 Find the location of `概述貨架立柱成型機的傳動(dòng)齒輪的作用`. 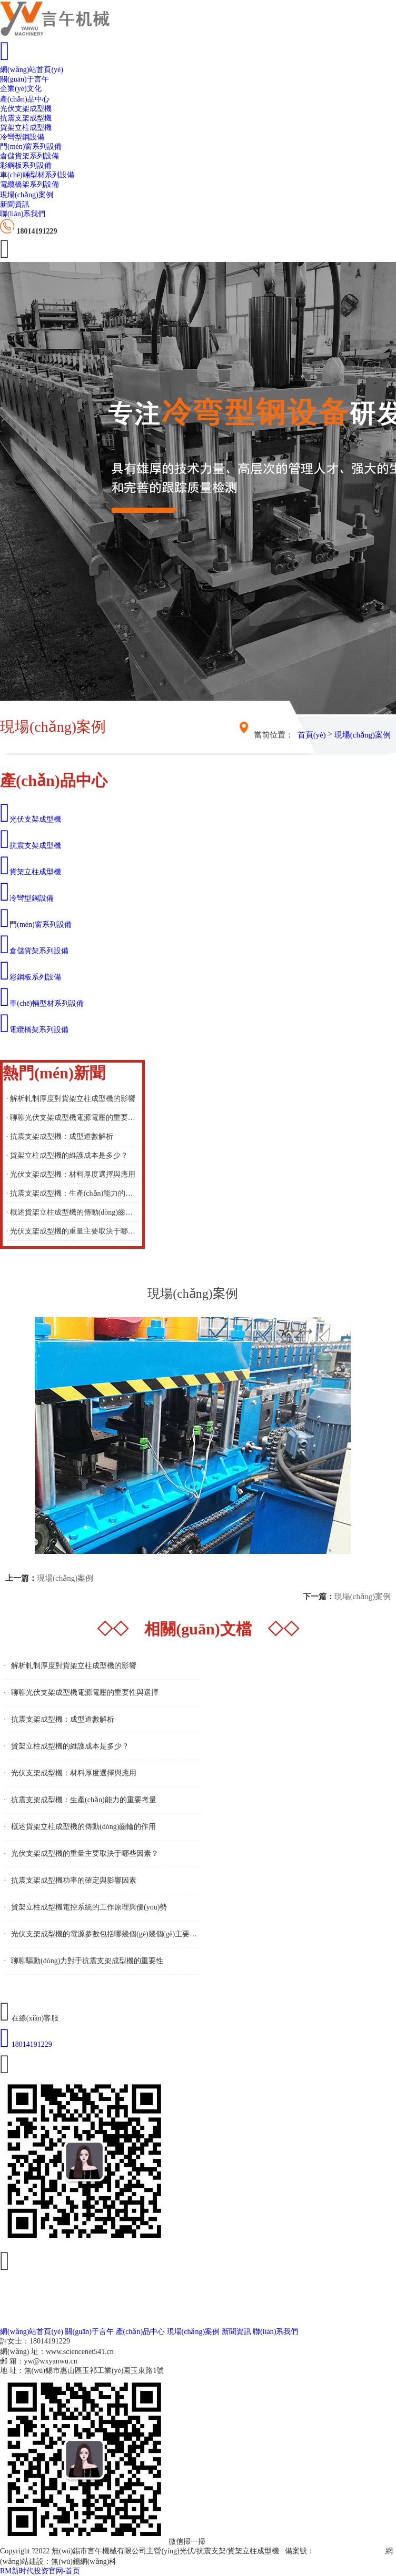

概述貨架立柱成型機的傳動(dòng)齒輪的作用 is located at coordinates (83, 1827).